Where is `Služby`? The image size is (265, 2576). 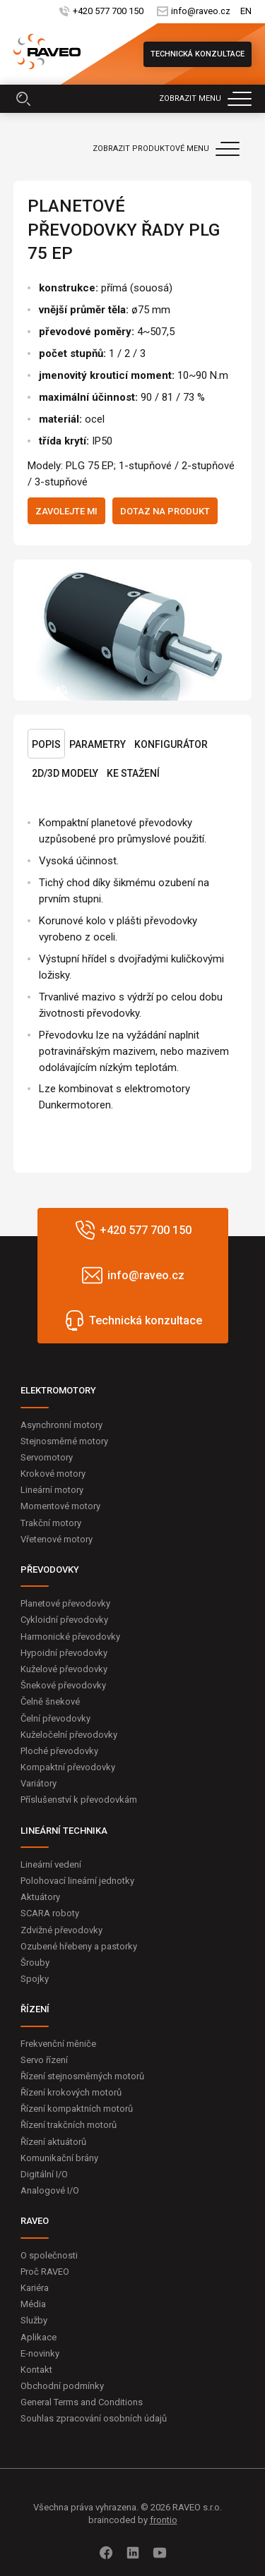
Služby is located at coordinates (33, 2320).